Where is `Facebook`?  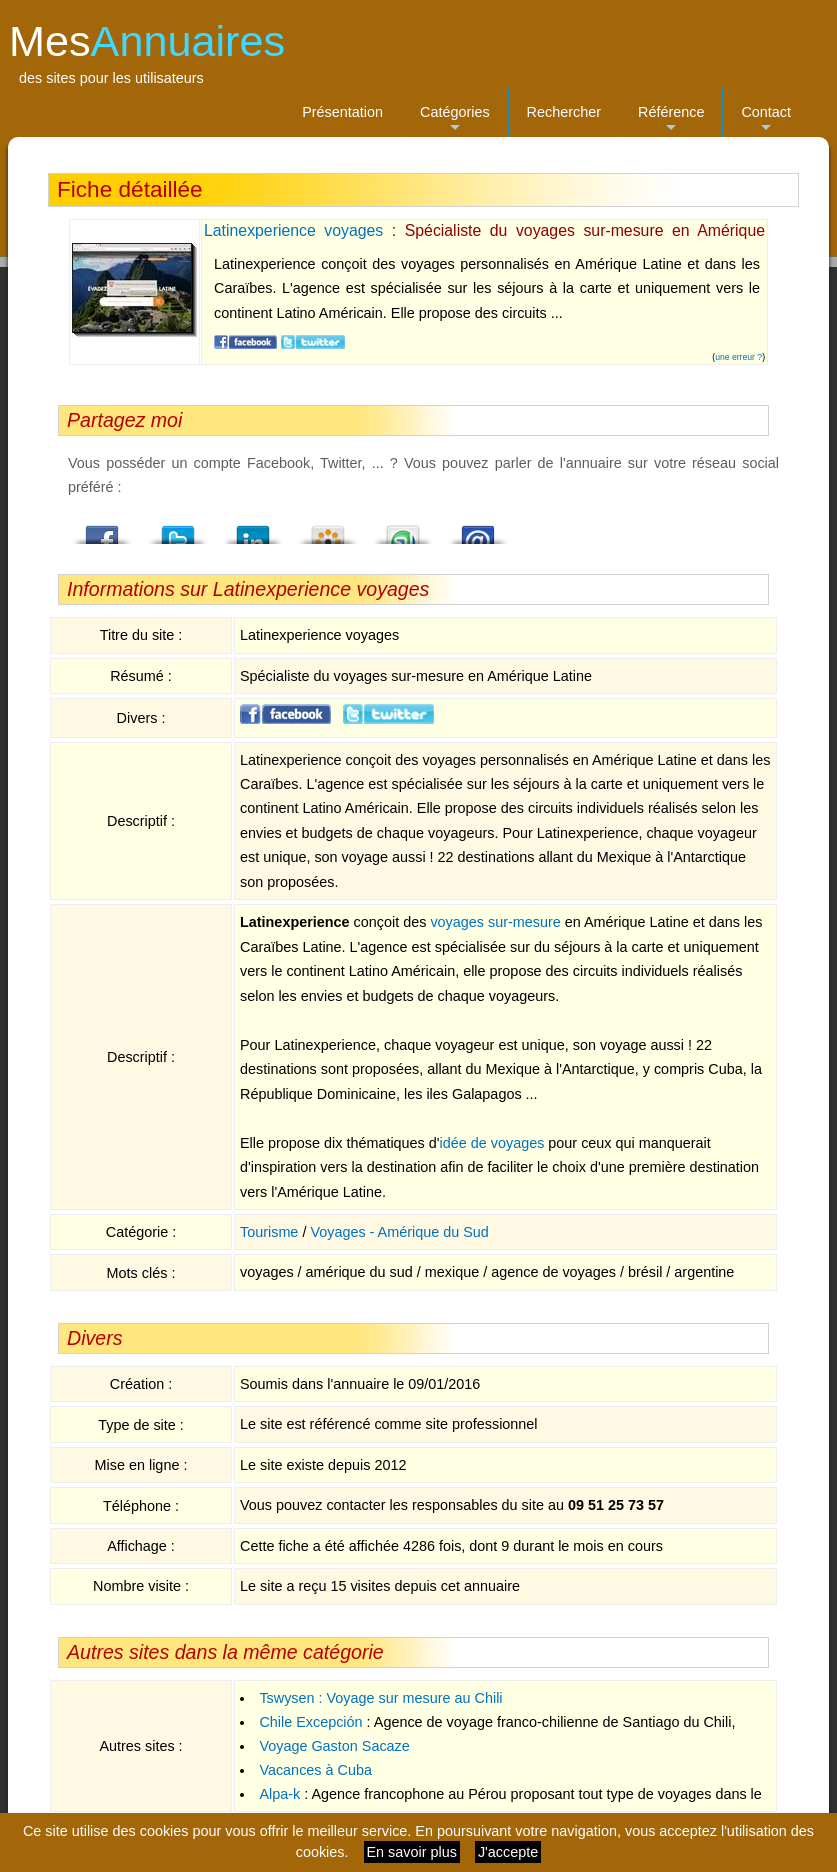
Facebook is located at coordinates (103, 529).